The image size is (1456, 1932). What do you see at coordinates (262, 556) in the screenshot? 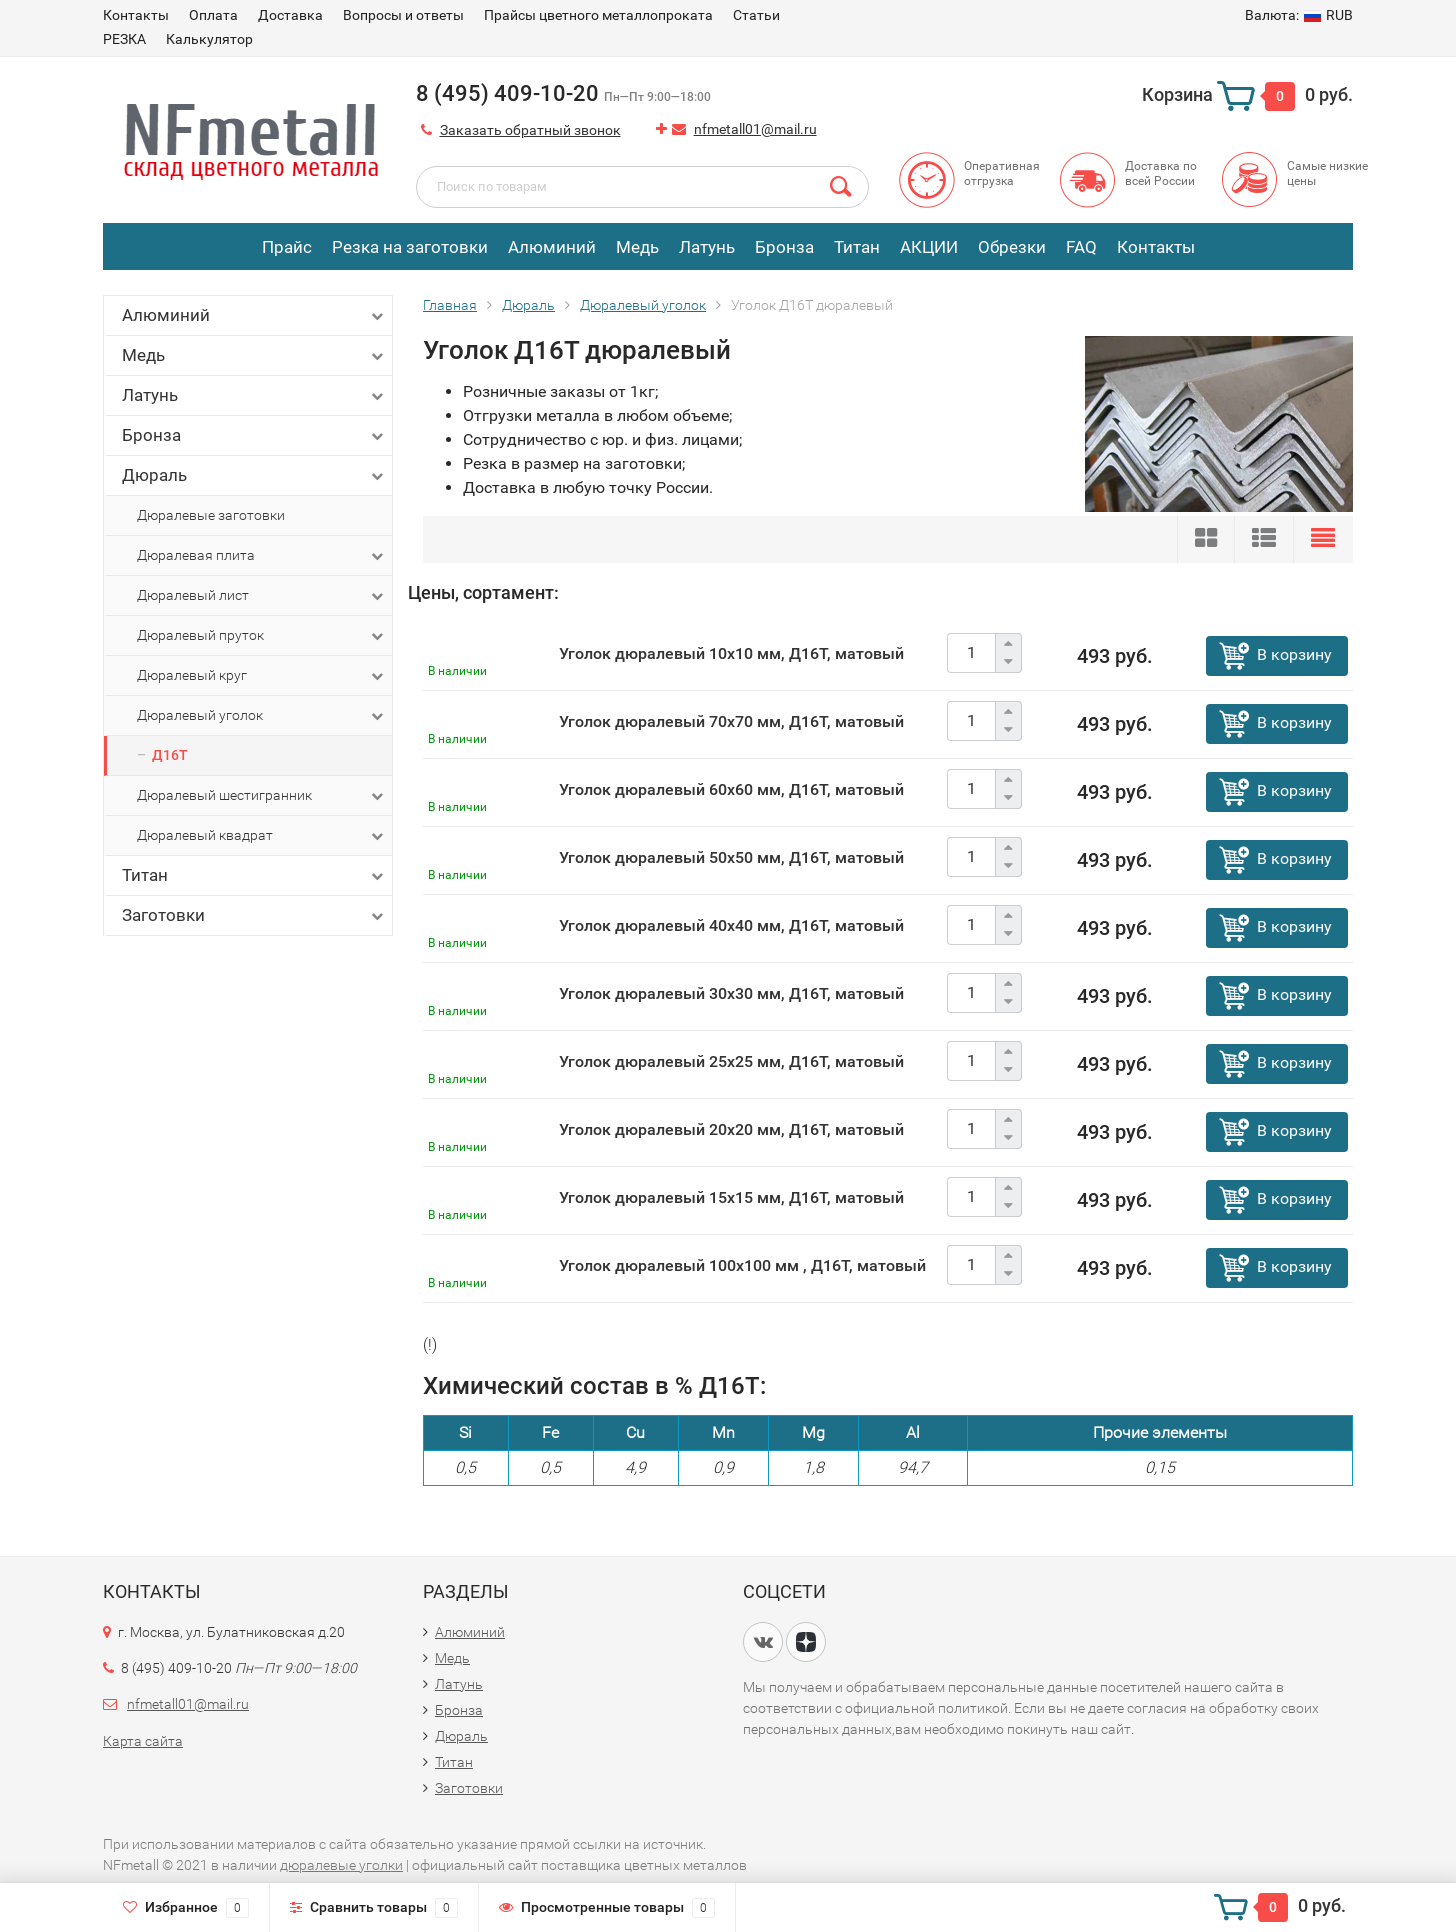
I see `Дюралевая плита` at bounding box center [262, 556].